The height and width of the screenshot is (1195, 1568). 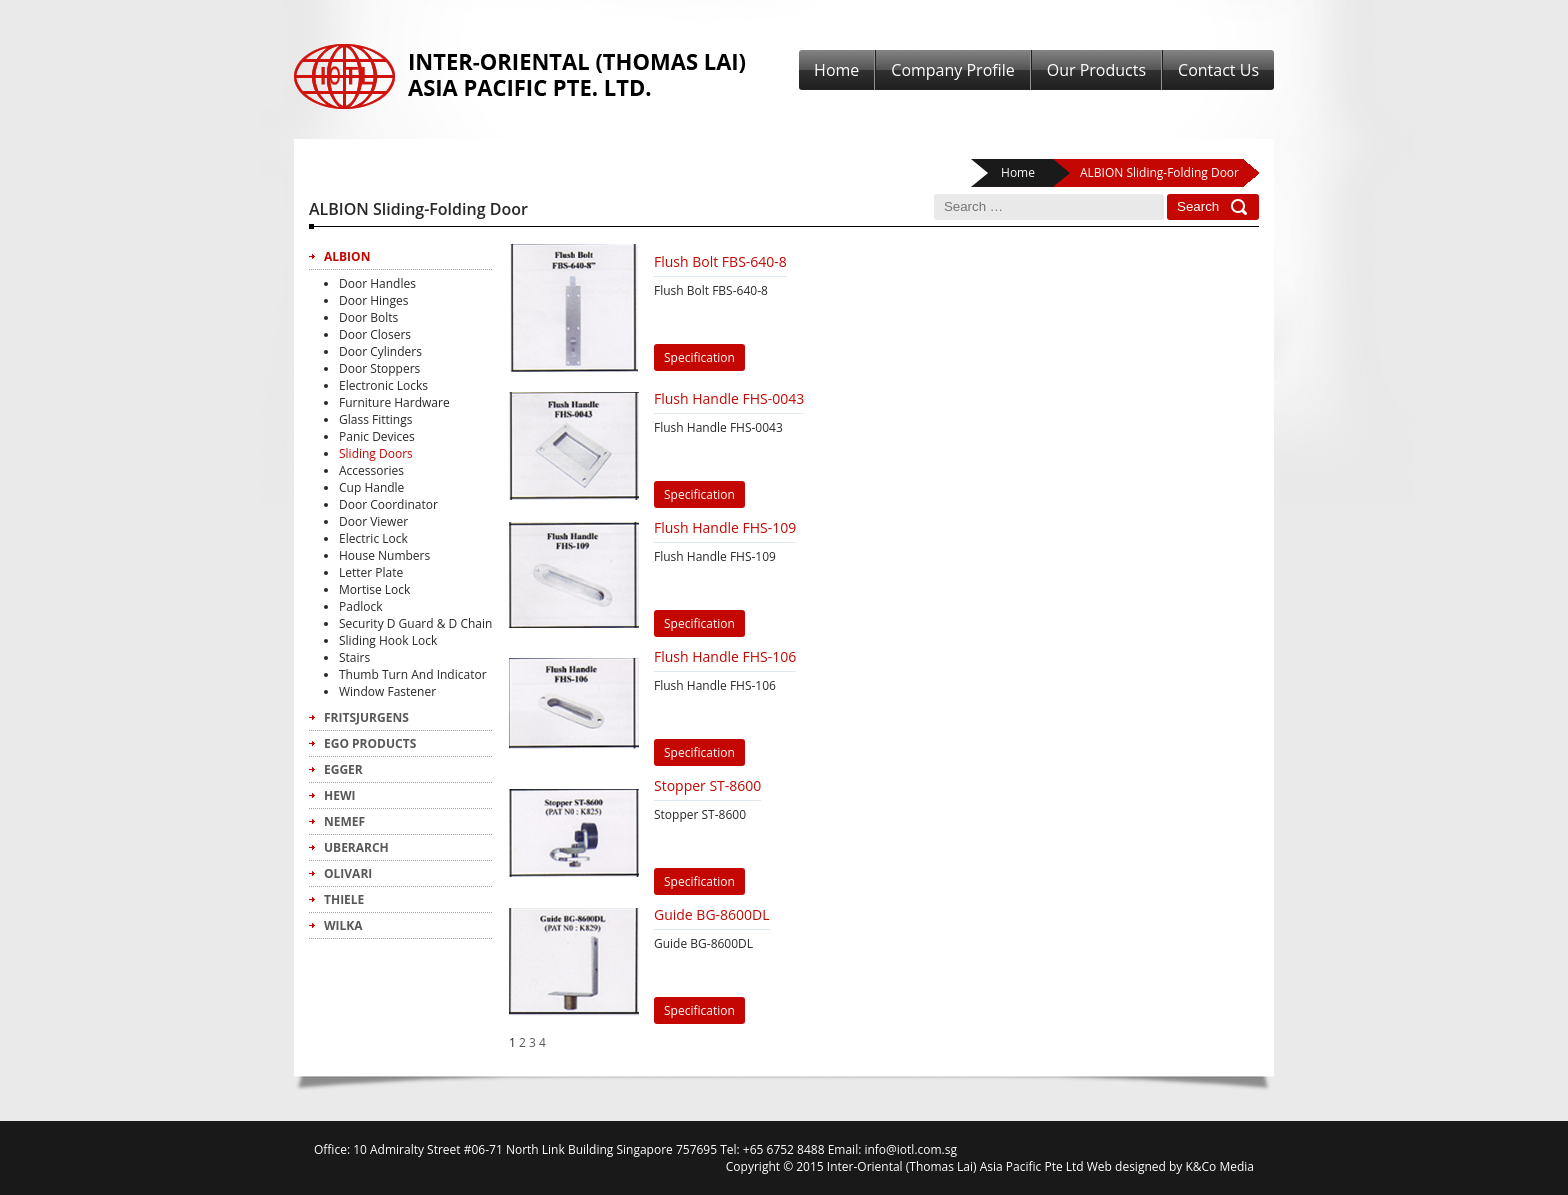 I want to click on Hewi, so click(x=339, y=795).